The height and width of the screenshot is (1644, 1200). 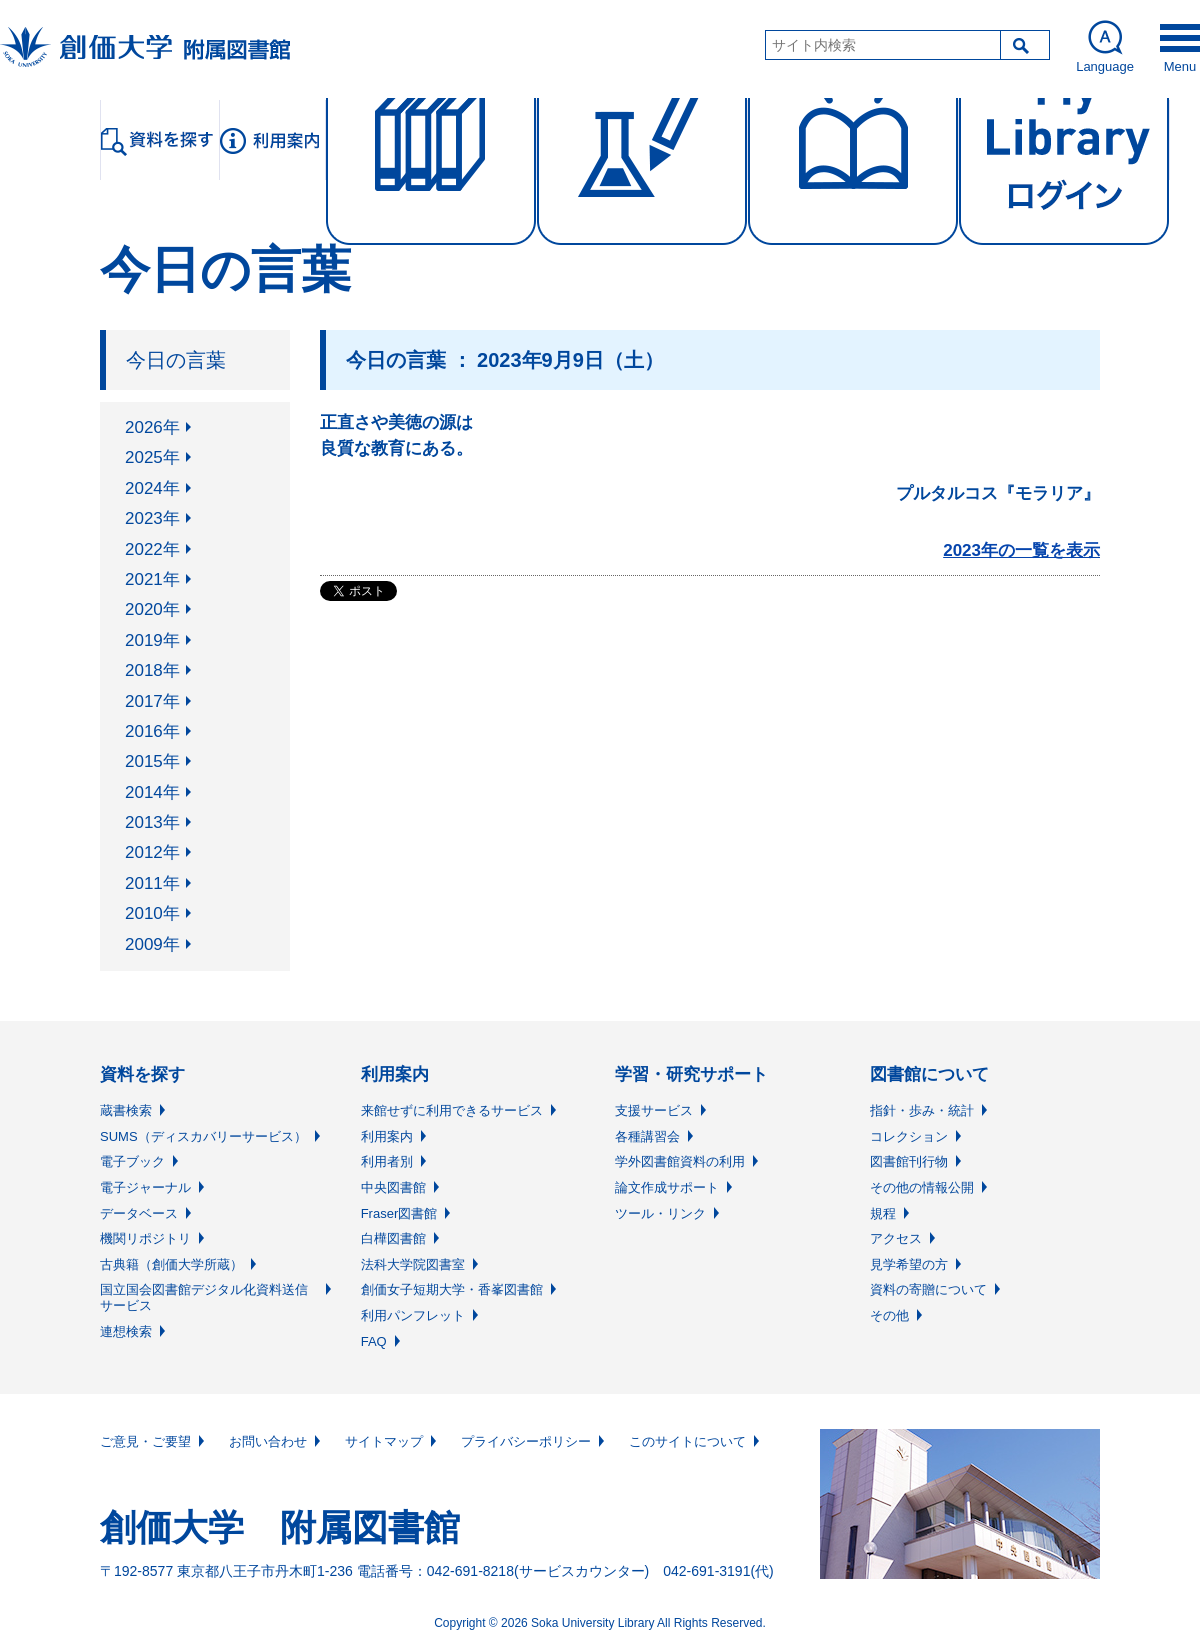 I want to click on 2024年, so click(x=152, y=488).